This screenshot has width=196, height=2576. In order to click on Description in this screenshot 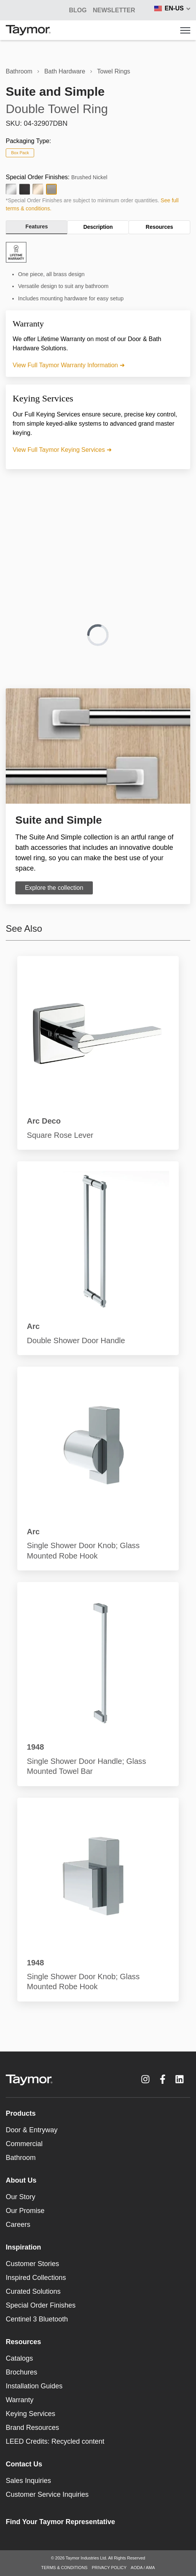, I will do `click(98, 227)`.